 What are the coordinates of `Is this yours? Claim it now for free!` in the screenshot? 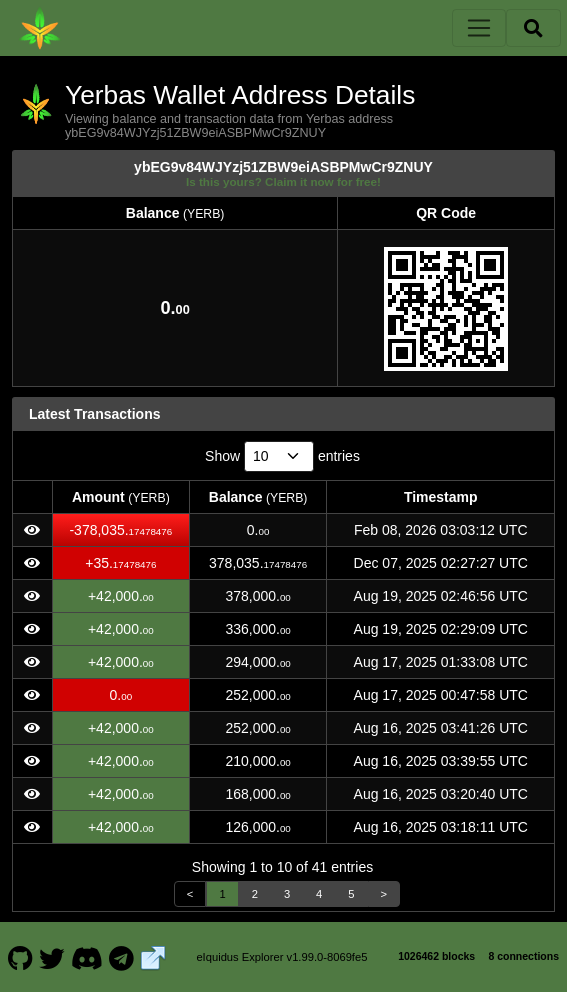 It's located at (283, 181).